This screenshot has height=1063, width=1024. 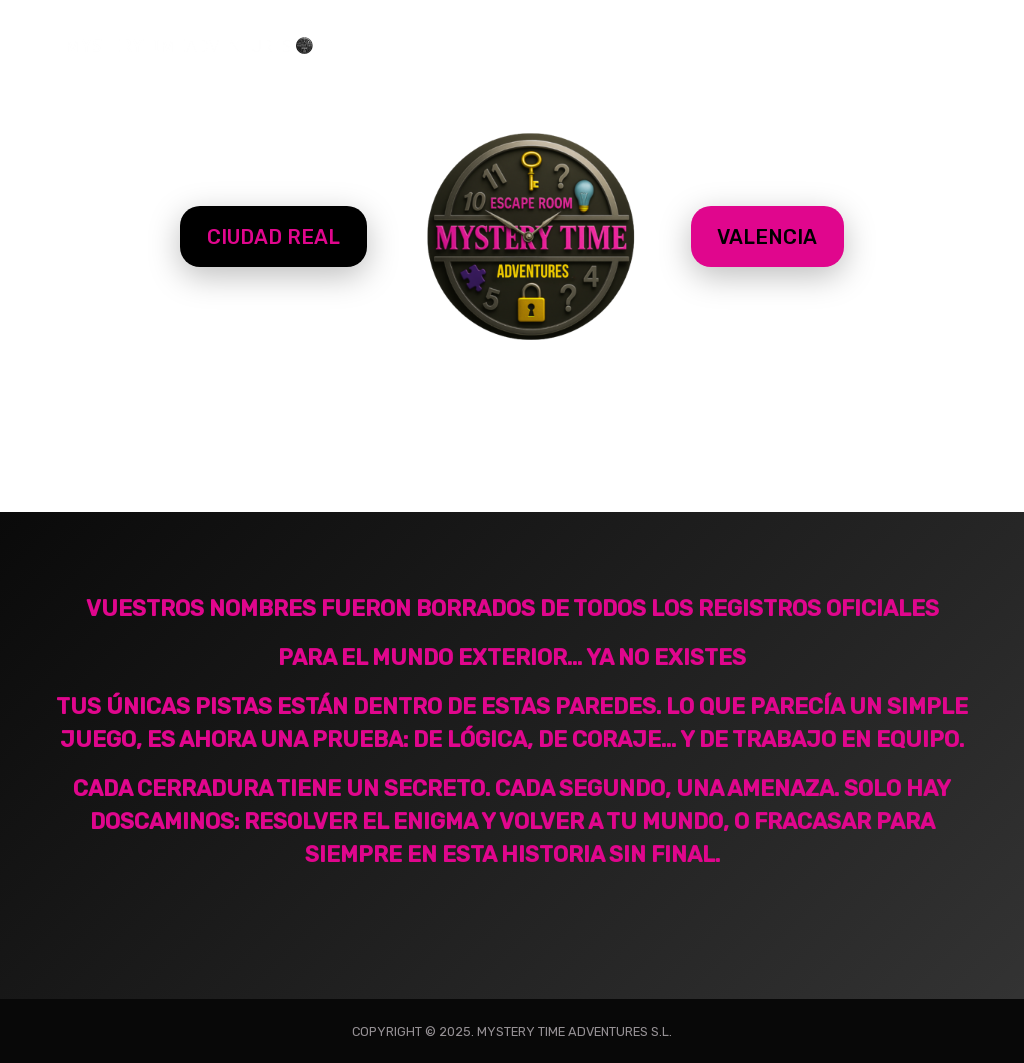 I want to click on CIUDAD REAL, so click(x=273, y=237).